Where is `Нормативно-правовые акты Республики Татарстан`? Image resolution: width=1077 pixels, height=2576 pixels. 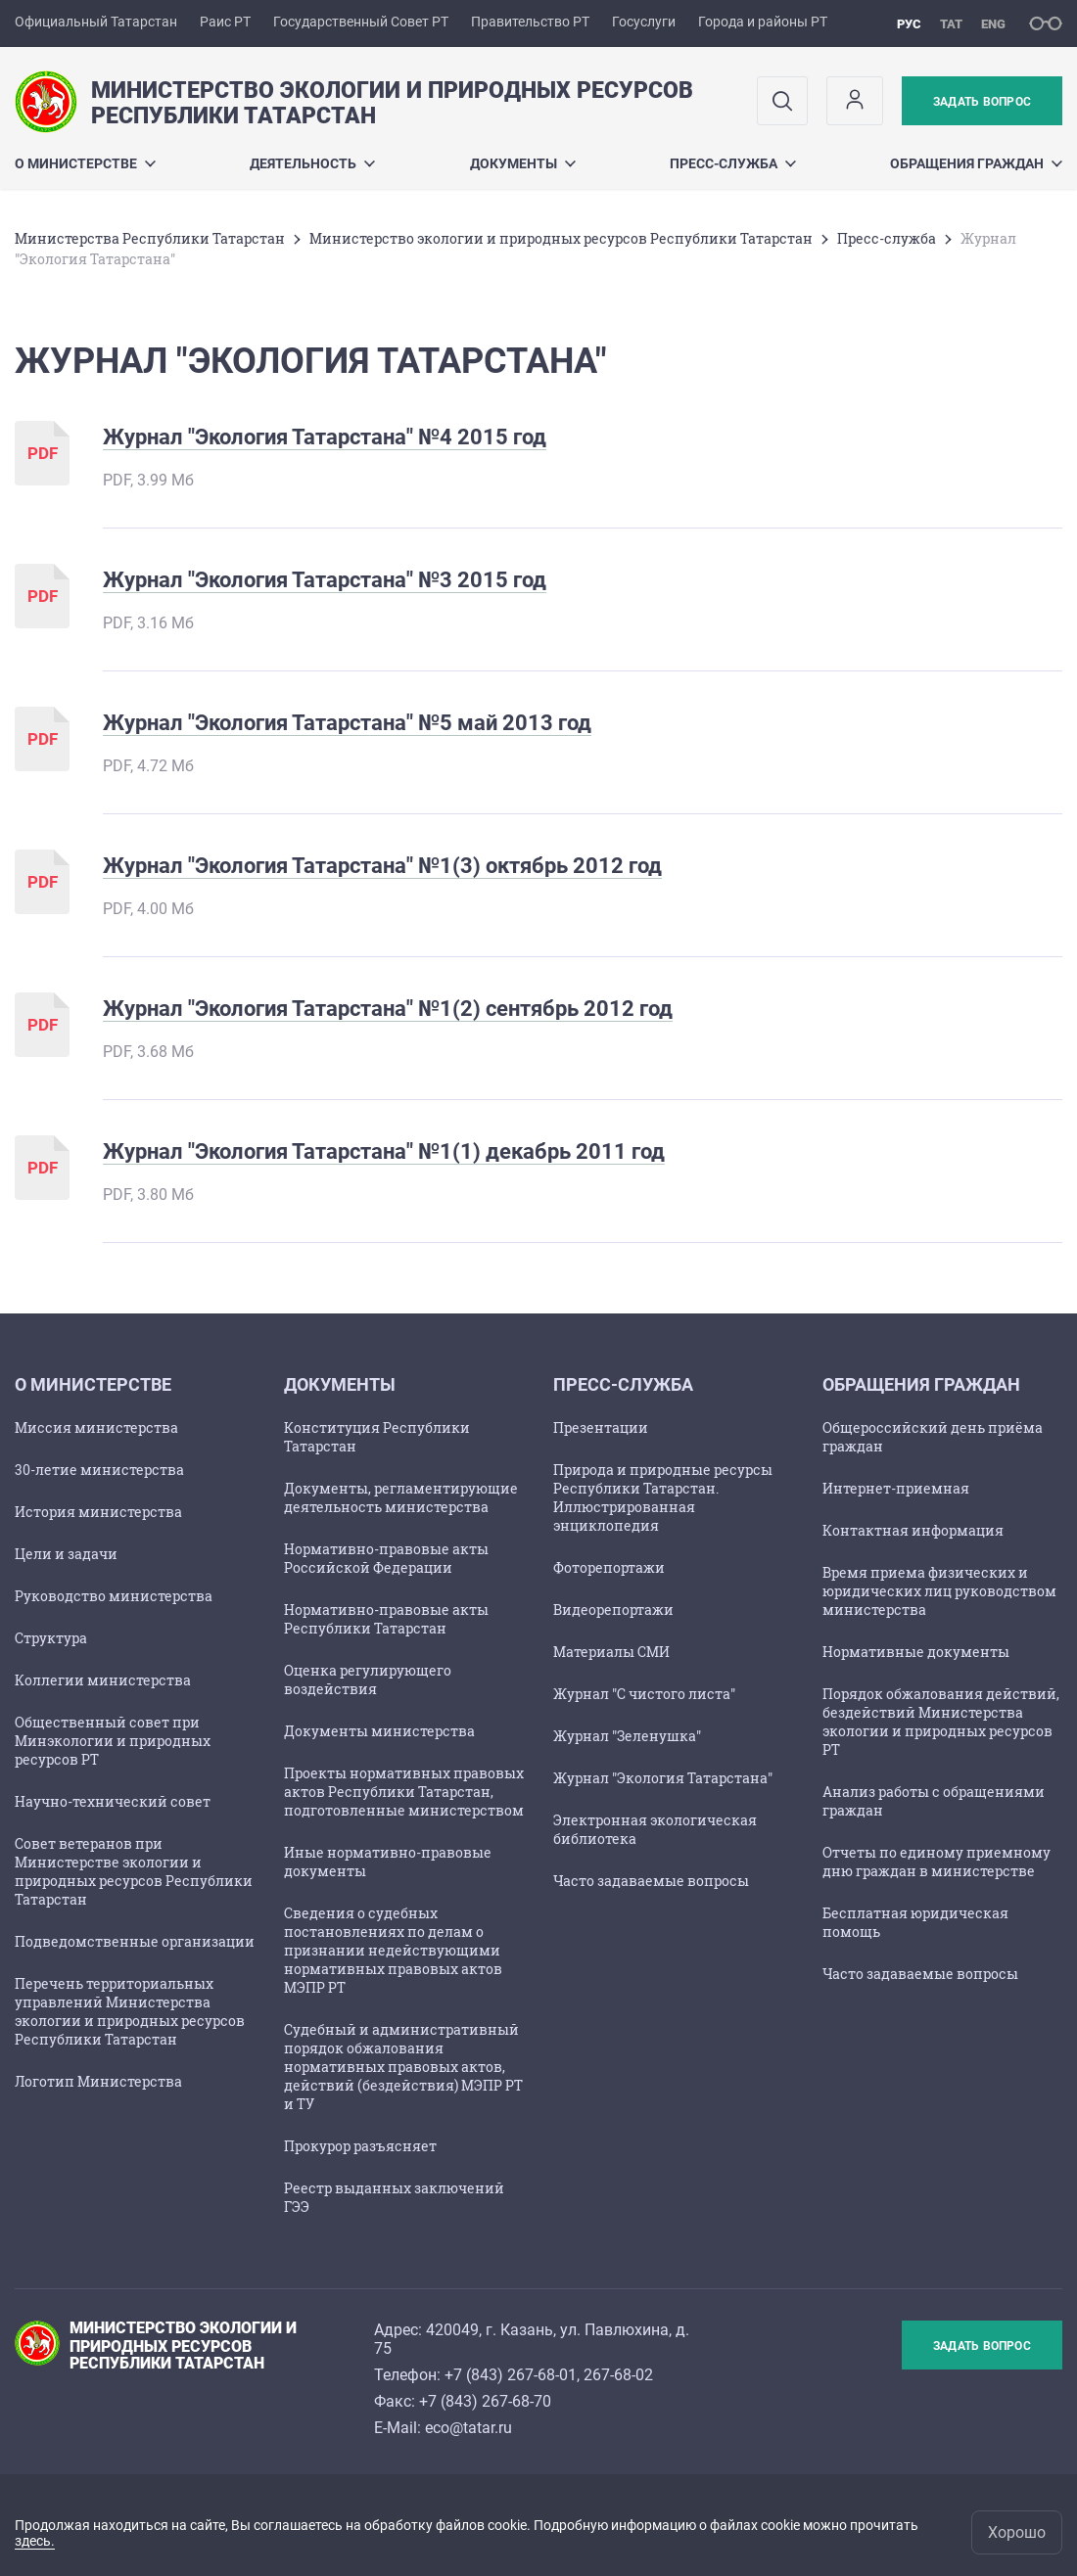 Нормативно-правовые акты Республики Татарстан is located at coordinates (386, 1618).